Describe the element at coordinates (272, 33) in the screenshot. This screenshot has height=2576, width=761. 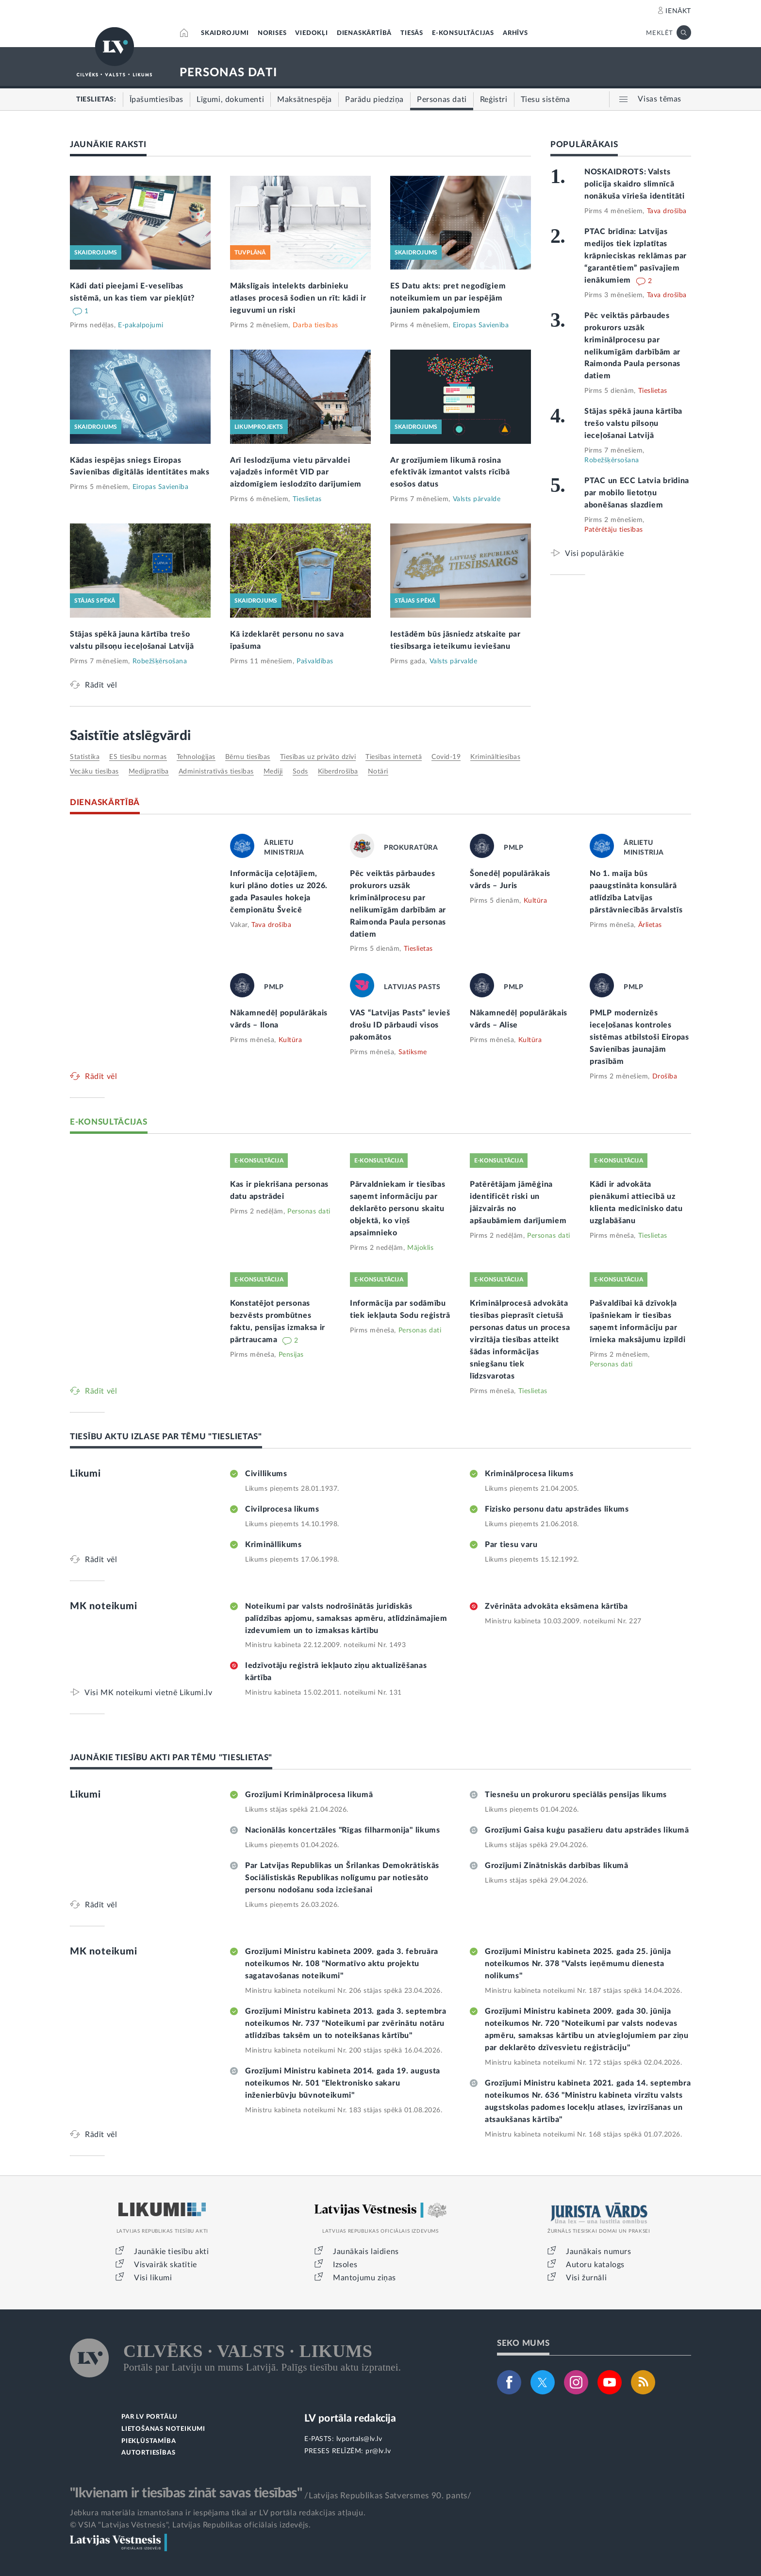
I see `NORISES` at that location.